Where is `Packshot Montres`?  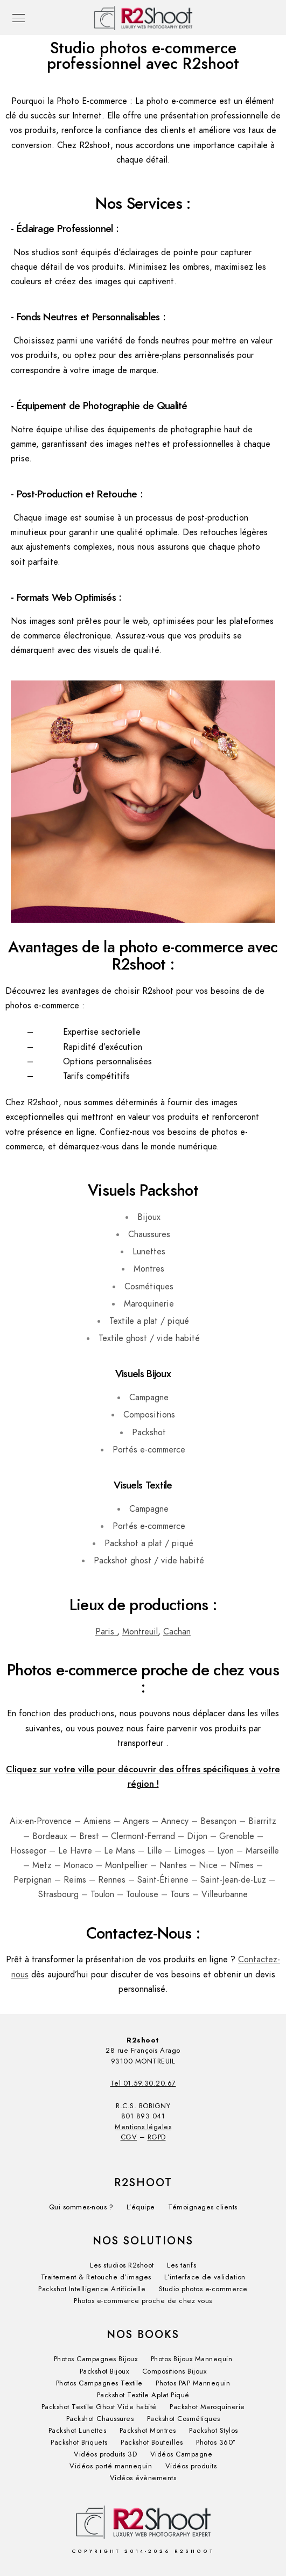
Packshot Montres is located at coordinates (148, 2430).